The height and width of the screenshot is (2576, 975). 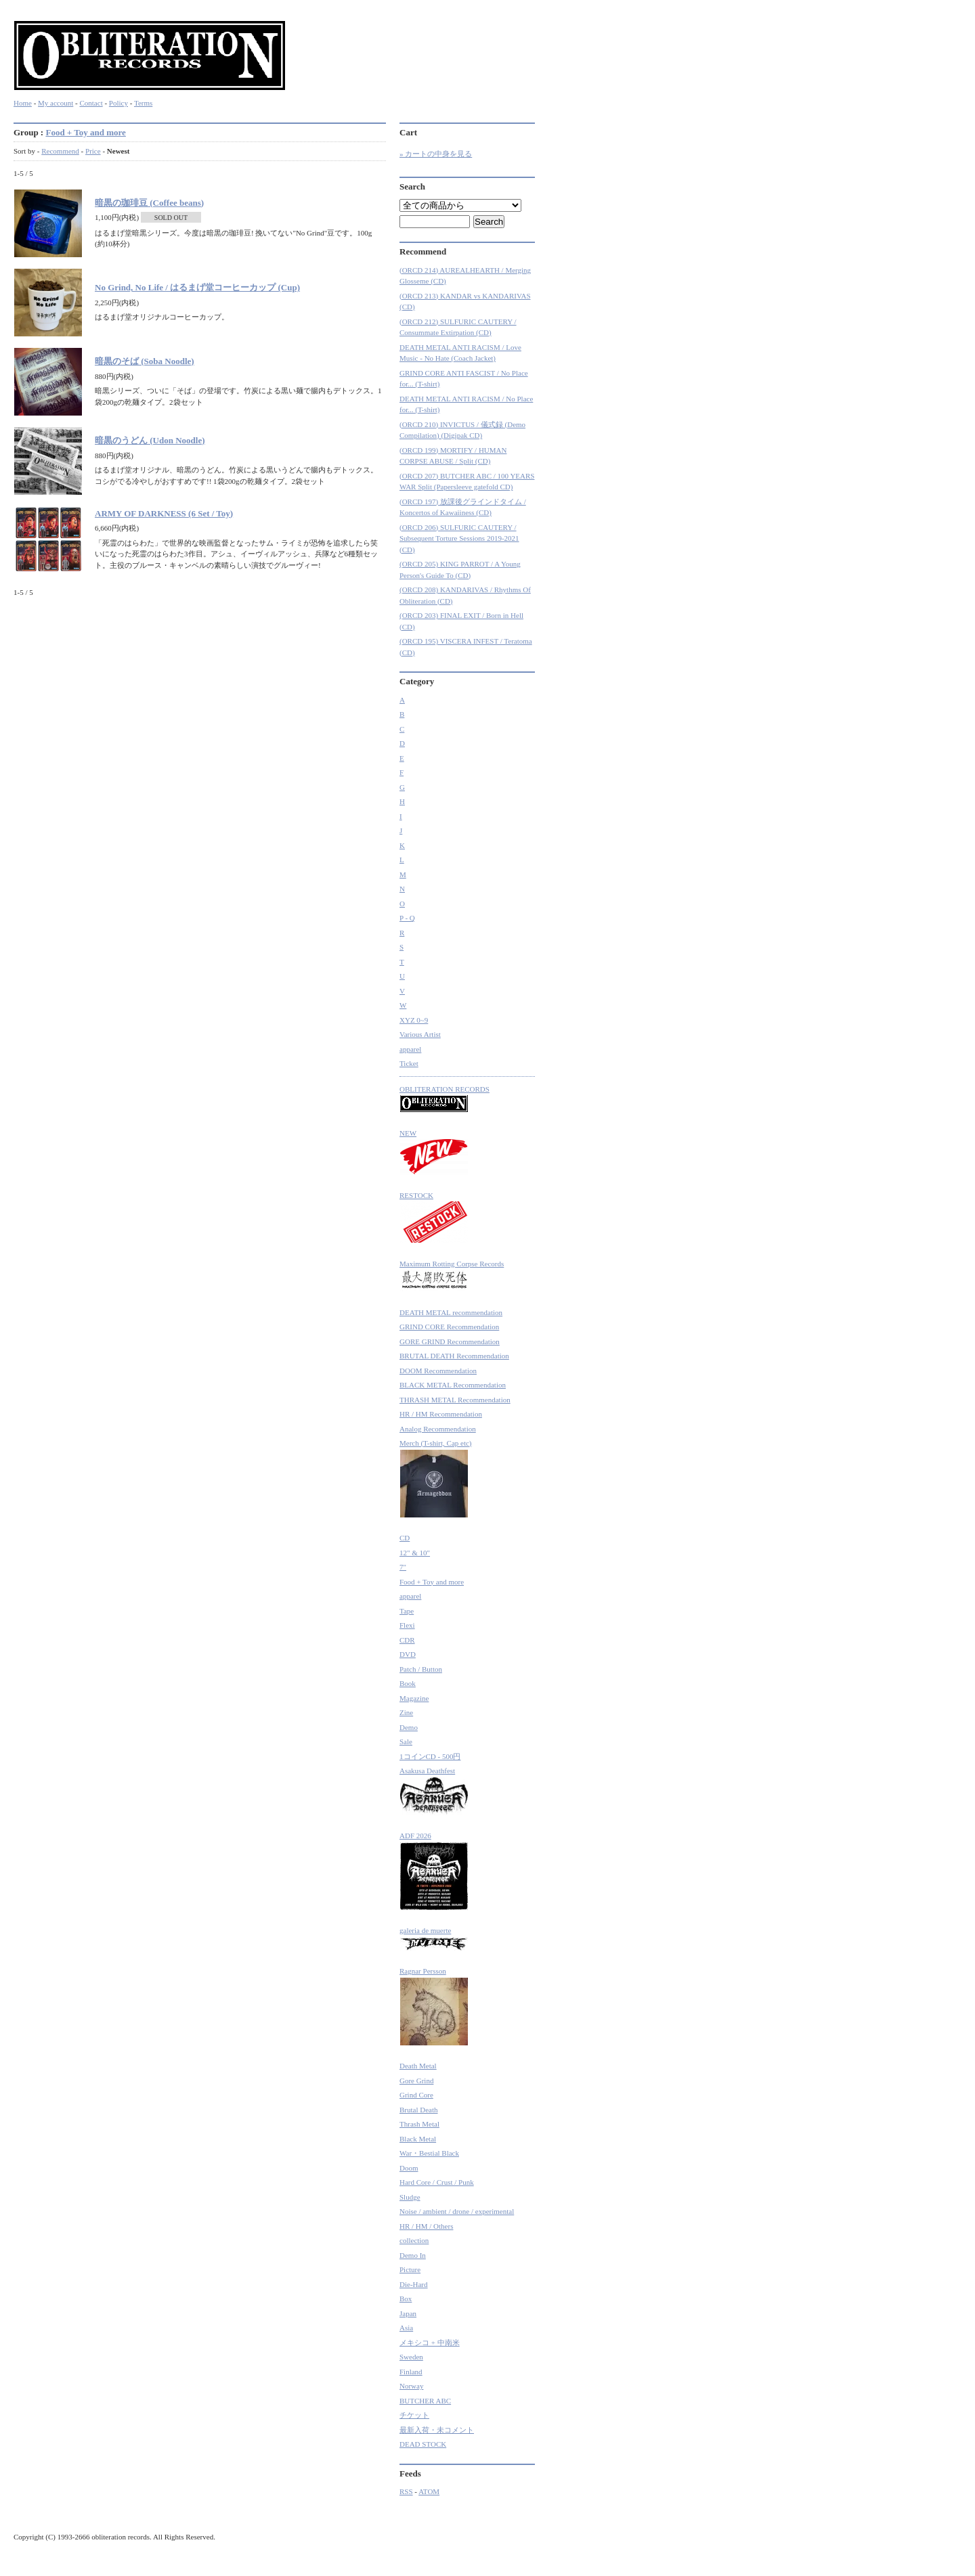 I want to click on Analog Recommendation, so click(x=437, y=1429).